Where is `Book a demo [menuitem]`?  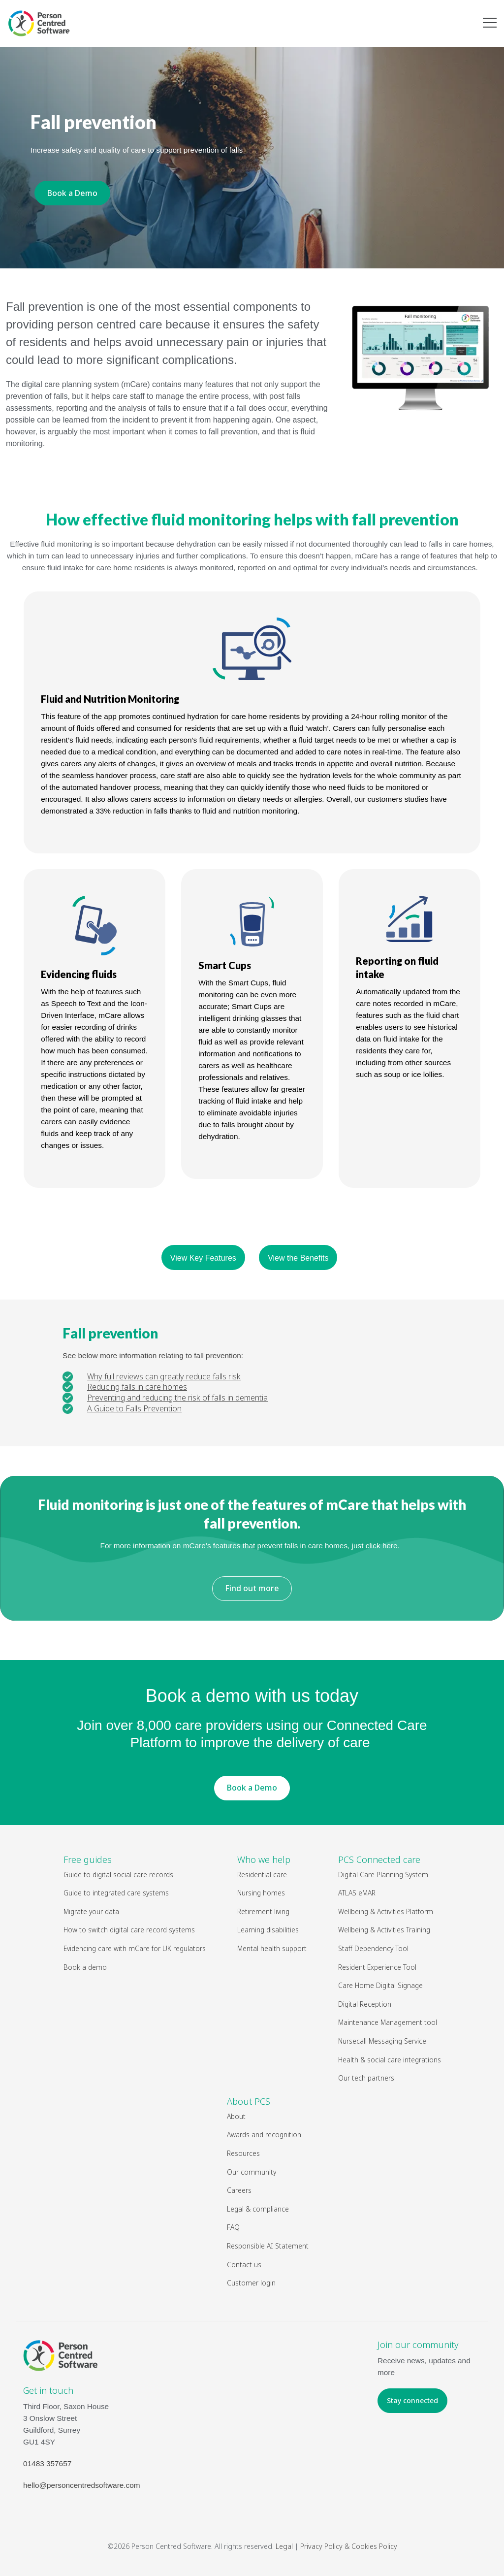 Book a demo [menuitem] is located at coordinates (85, 1967).